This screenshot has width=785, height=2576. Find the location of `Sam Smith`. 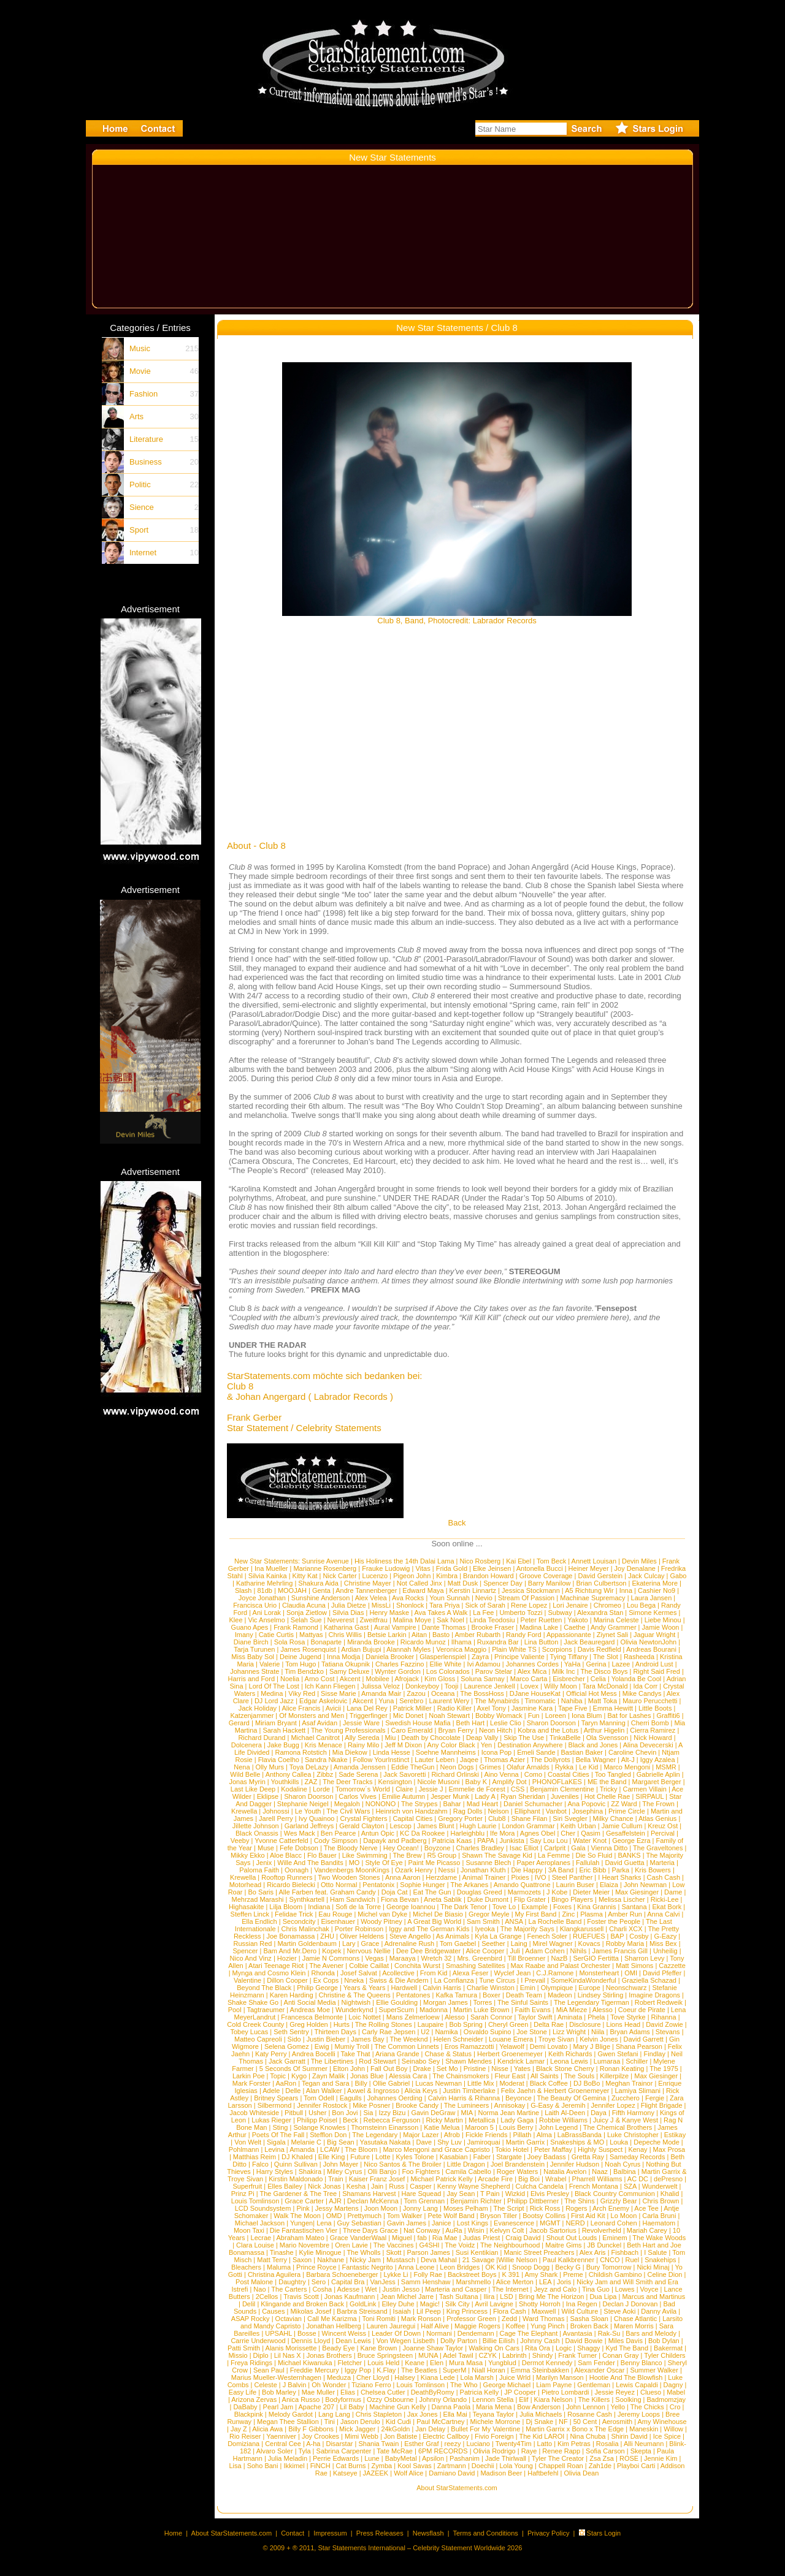

Sam Smith is located at coordinates (483, 1921).